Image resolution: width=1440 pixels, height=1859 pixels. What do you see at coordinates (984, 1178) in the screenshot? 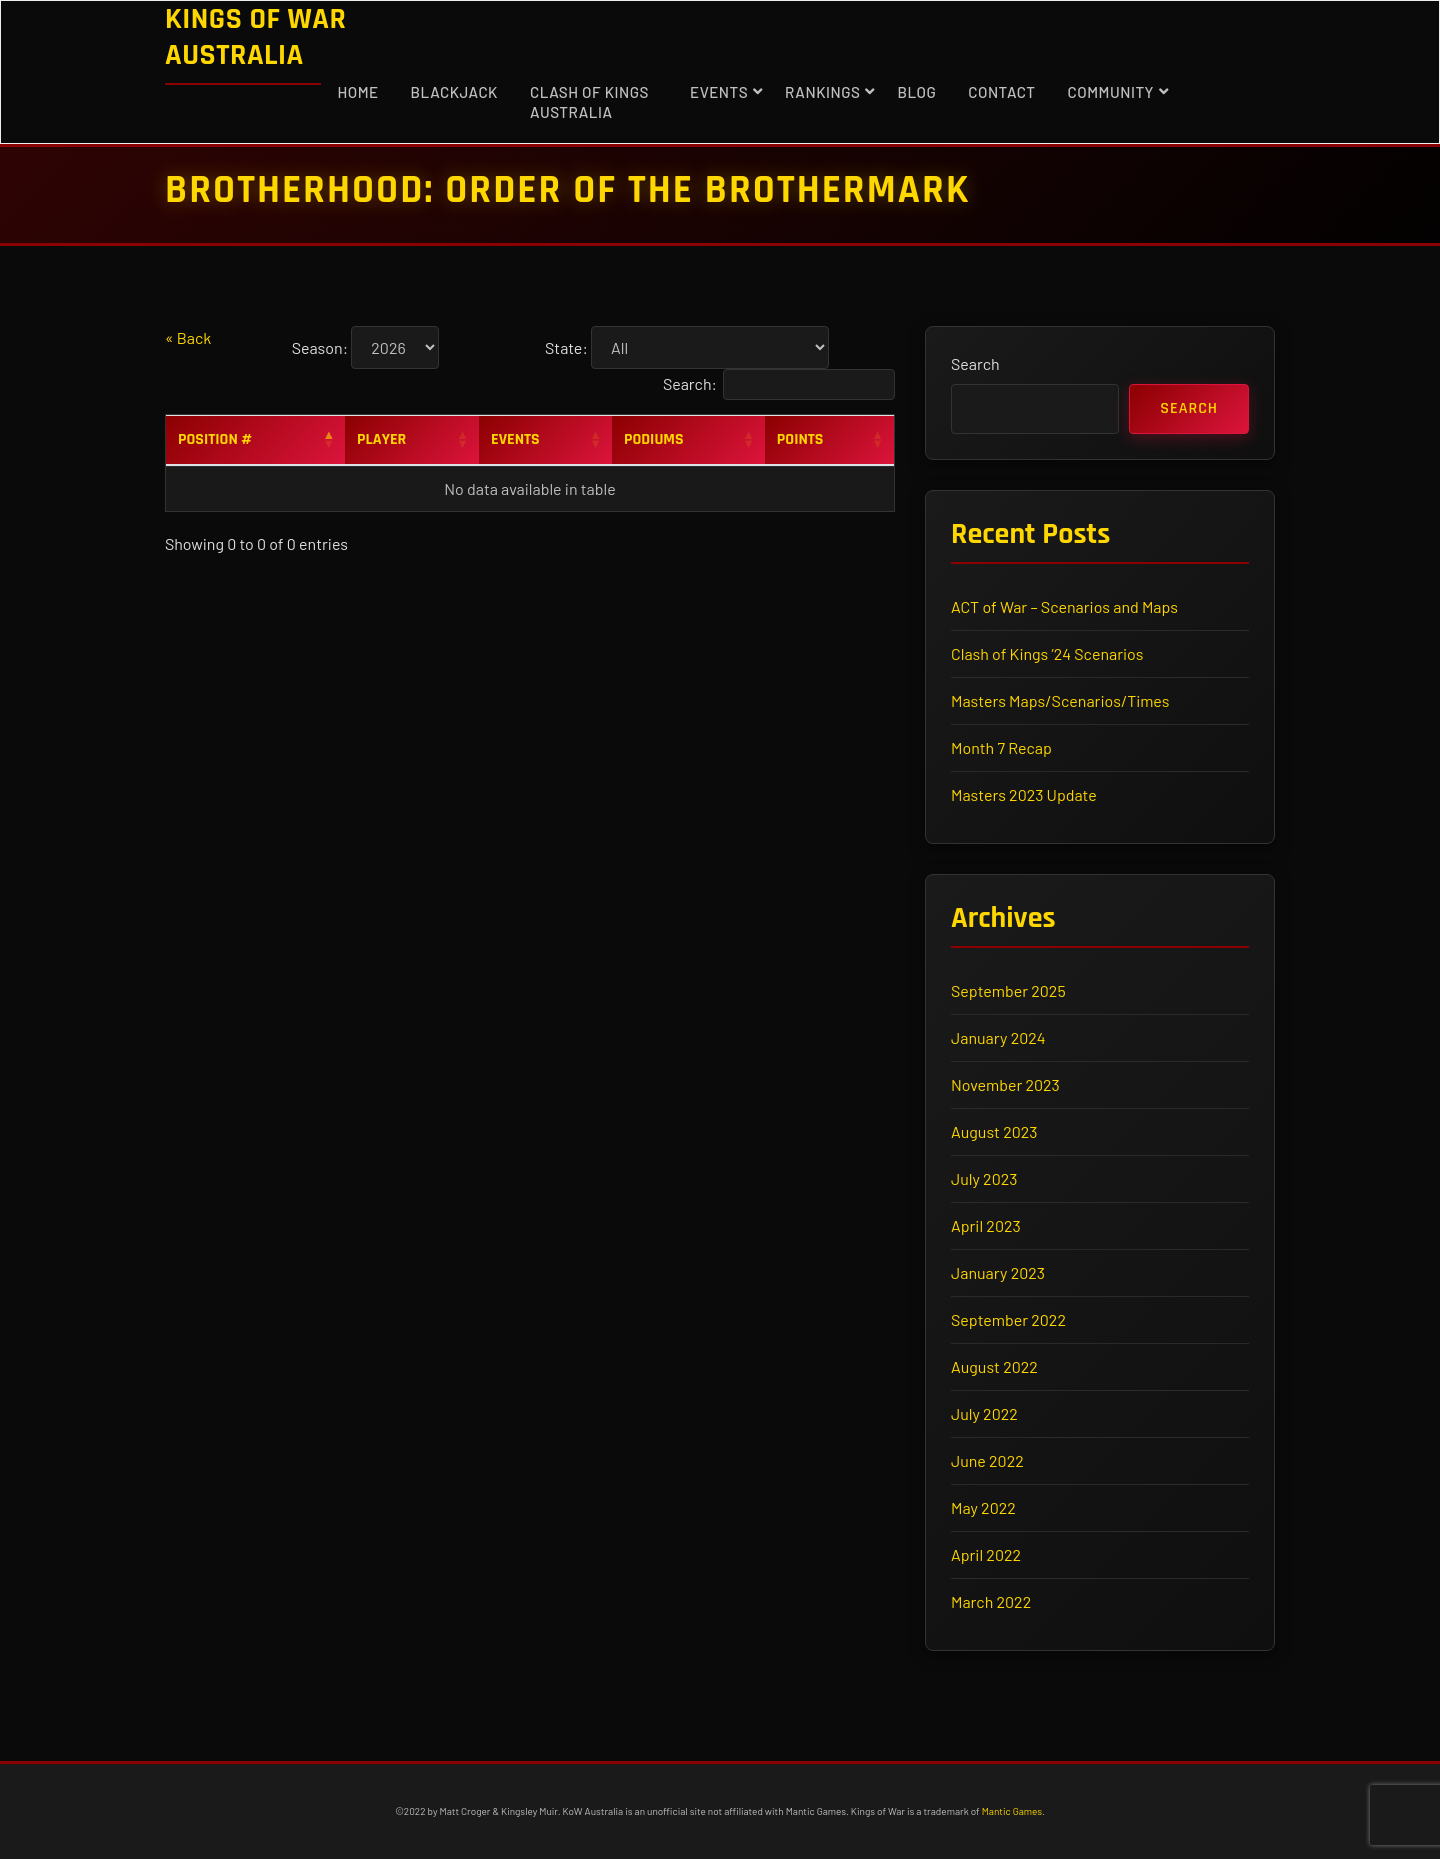
I see `July 2023` at bounding box center [984, 1178].